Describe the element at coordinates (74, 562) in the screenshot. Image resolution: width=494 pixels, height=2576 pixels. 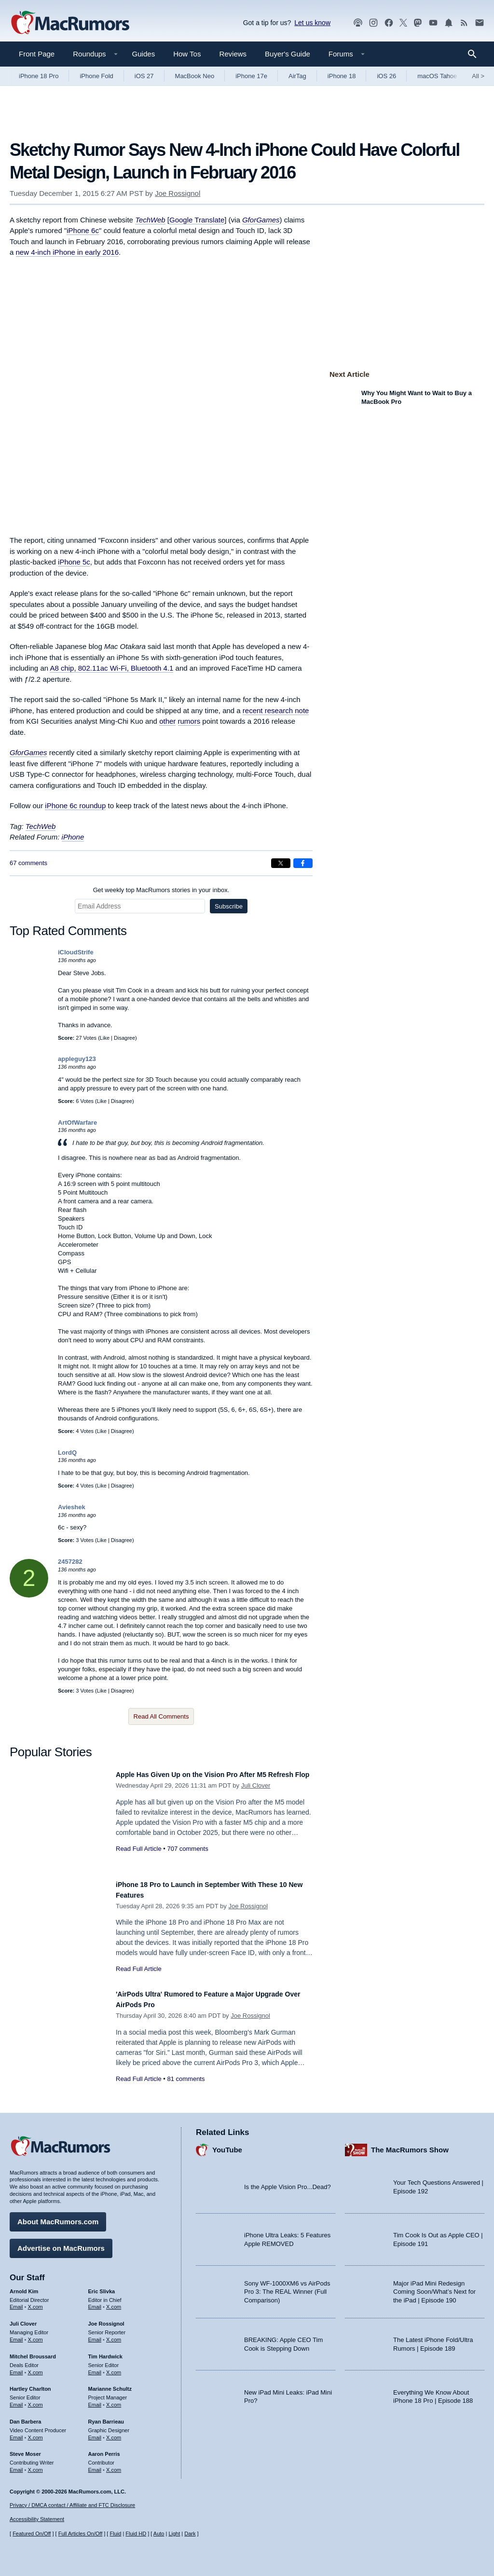
I see `iPhone 5c` at that location.